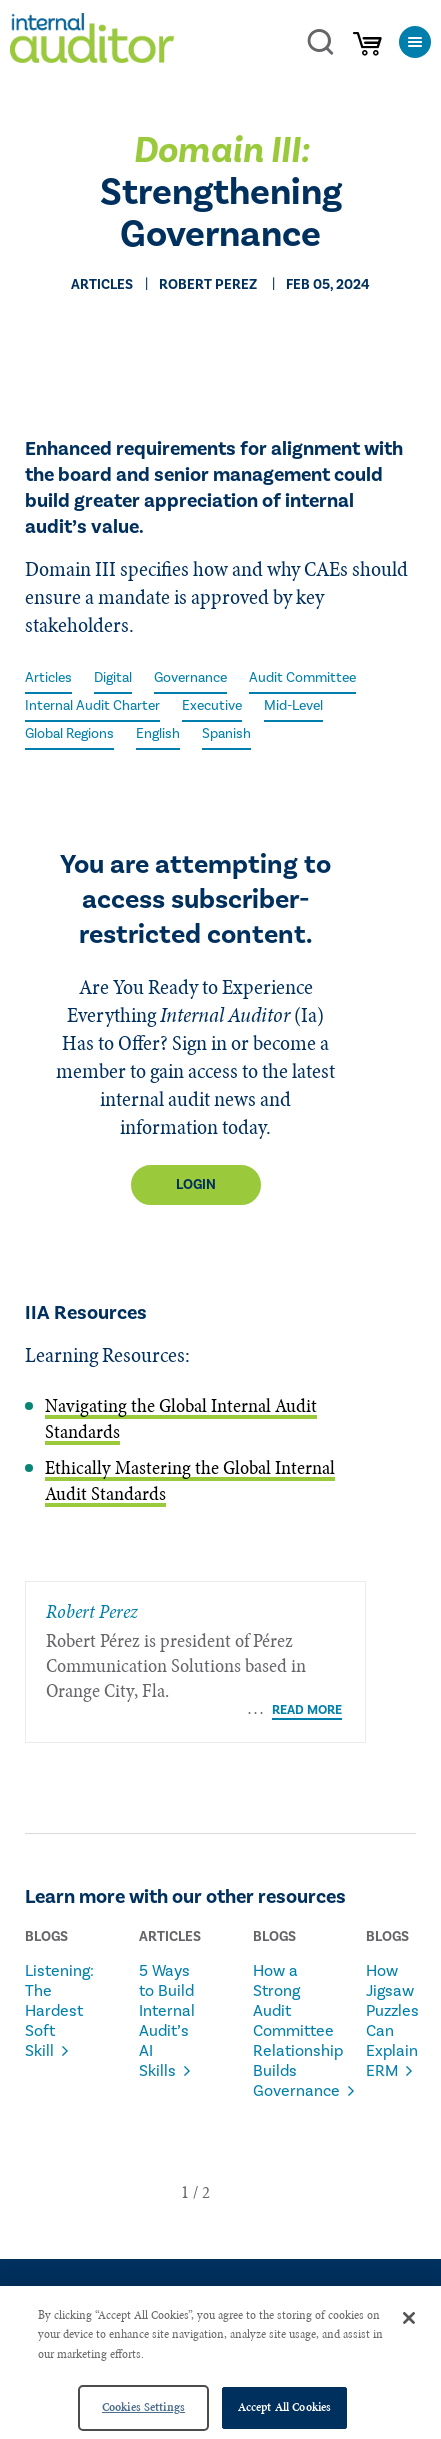  What do you see at coordinates (69, 734) in the screenshot?
I see `Global Regions` at bounding box center [69, 734].